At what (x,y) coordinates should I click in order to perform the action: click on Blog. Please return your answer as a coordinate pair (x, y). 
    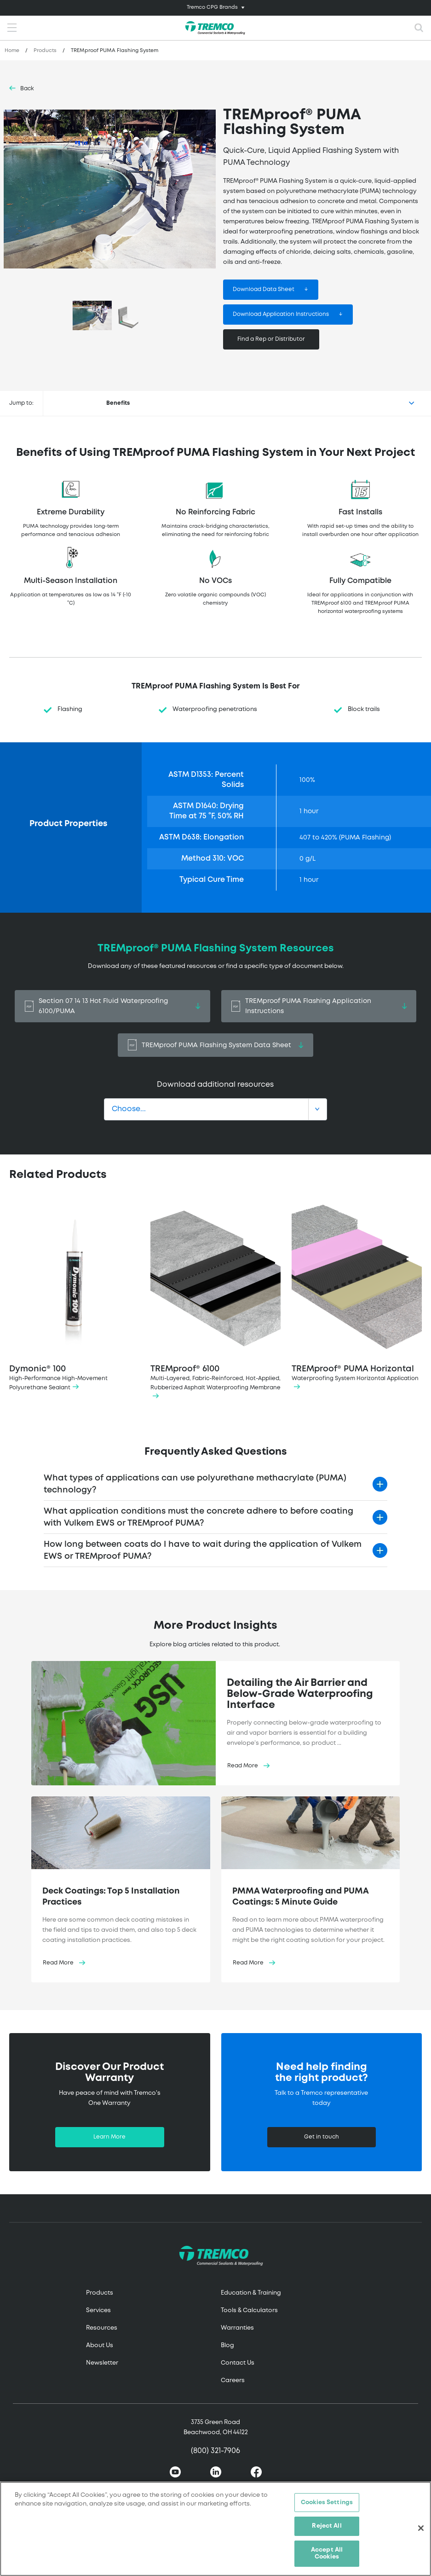
    Looking at the image, I should click on (227, 2345).